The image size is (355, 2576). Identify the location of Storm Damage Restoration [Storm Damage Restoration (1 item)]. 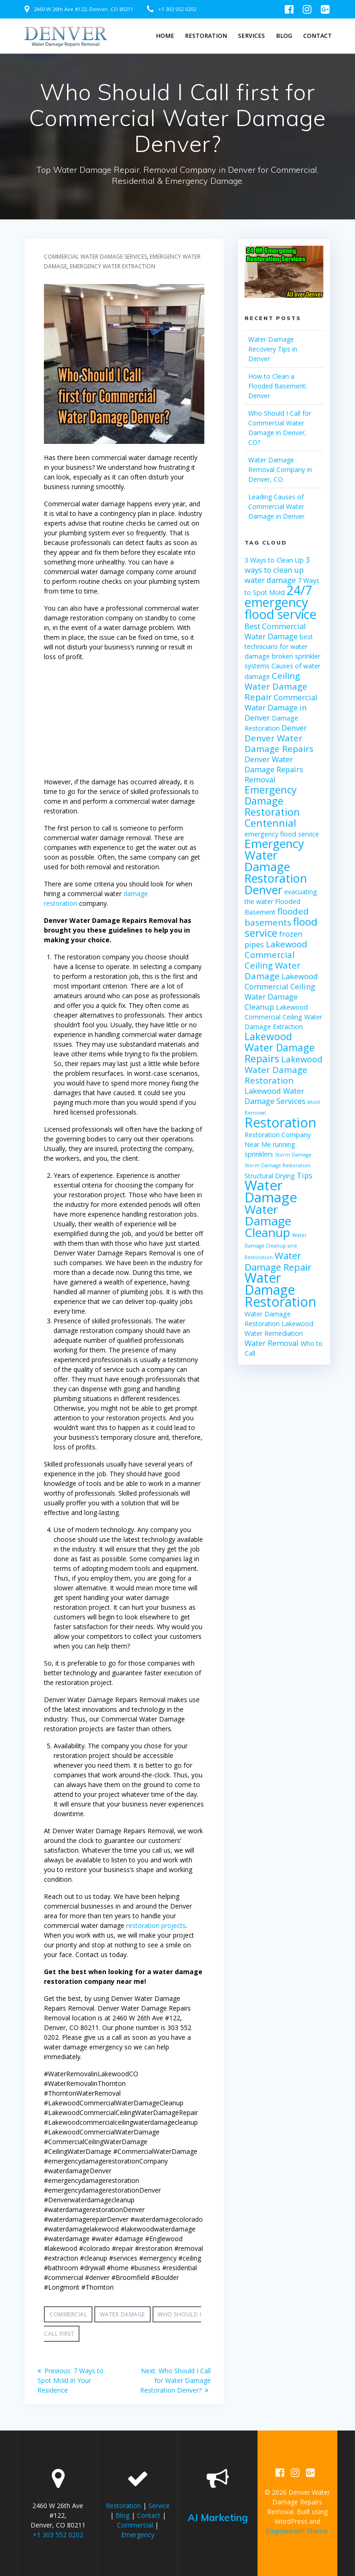
(278, 1165).